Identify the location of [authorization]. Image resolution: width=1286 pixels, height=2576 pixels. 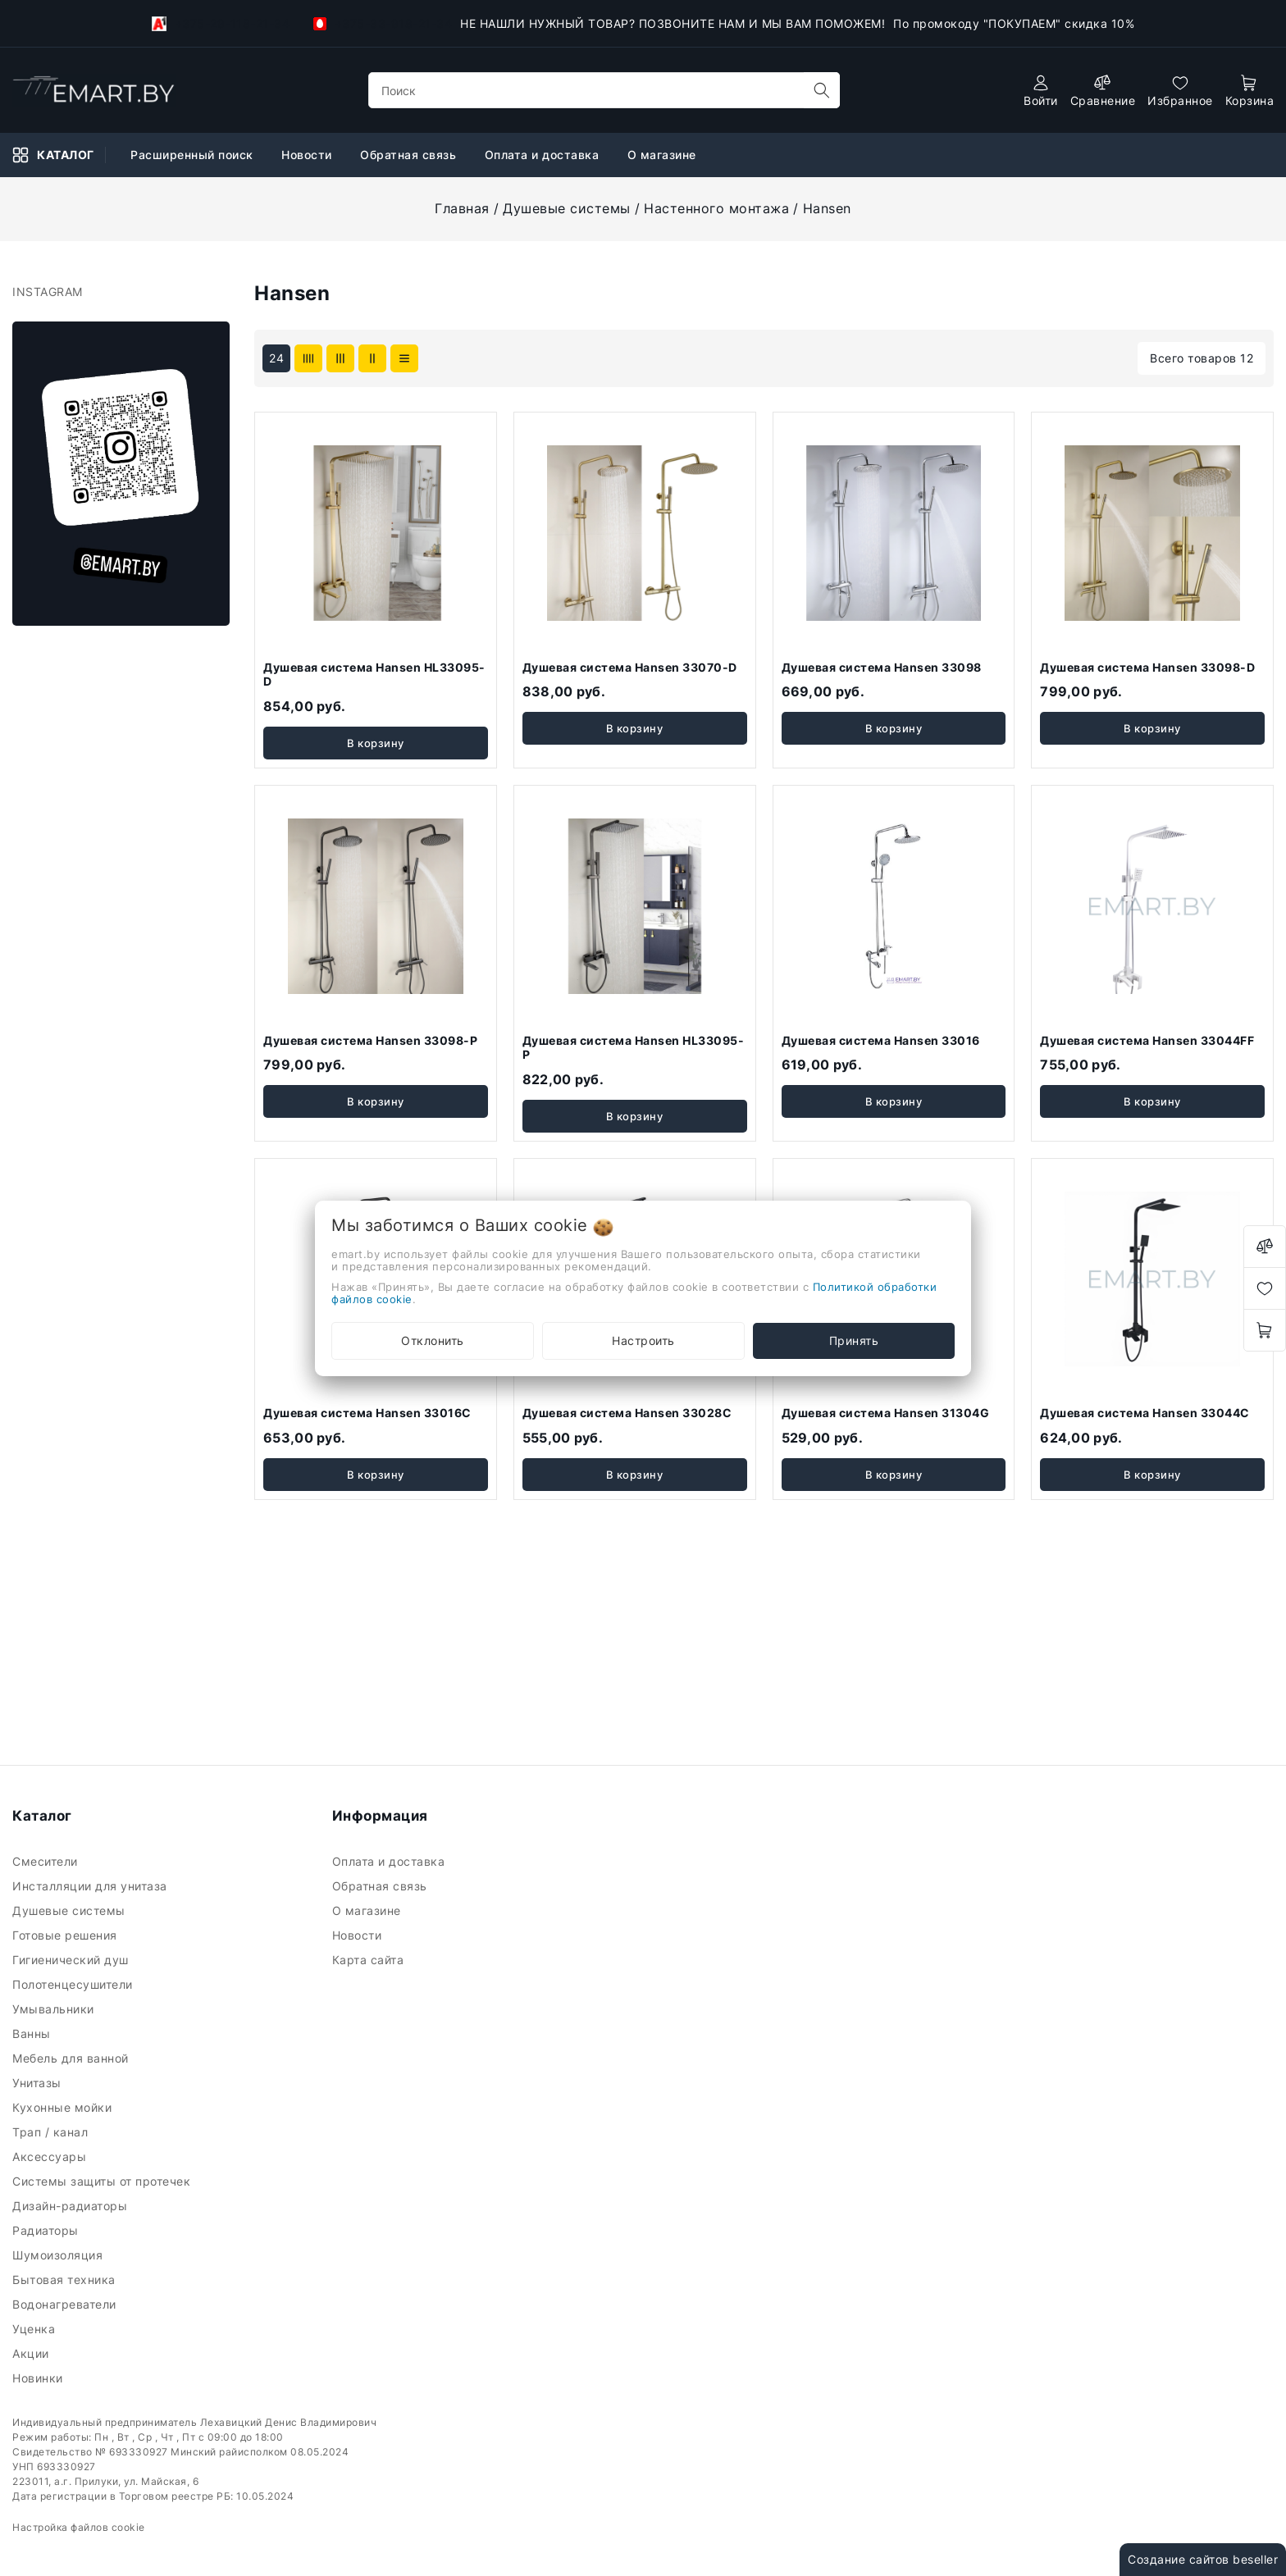
(1041, 91).